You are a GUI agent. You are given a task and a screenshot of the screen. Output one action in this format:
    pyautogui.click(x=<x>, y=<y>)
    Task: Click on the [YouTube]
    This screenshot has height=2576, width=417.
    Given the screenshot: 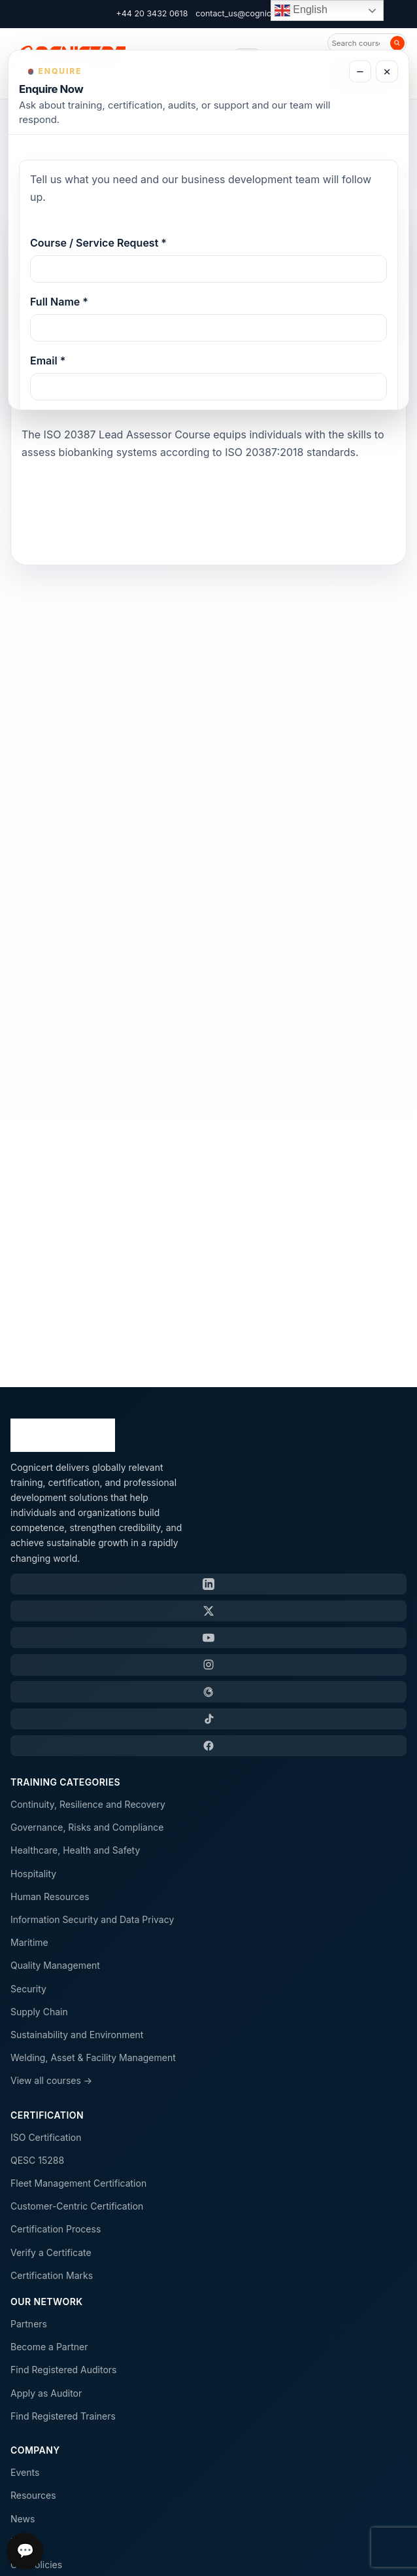 What is the action you would take?
    pyautogui.click(x=208, y=1637)
    